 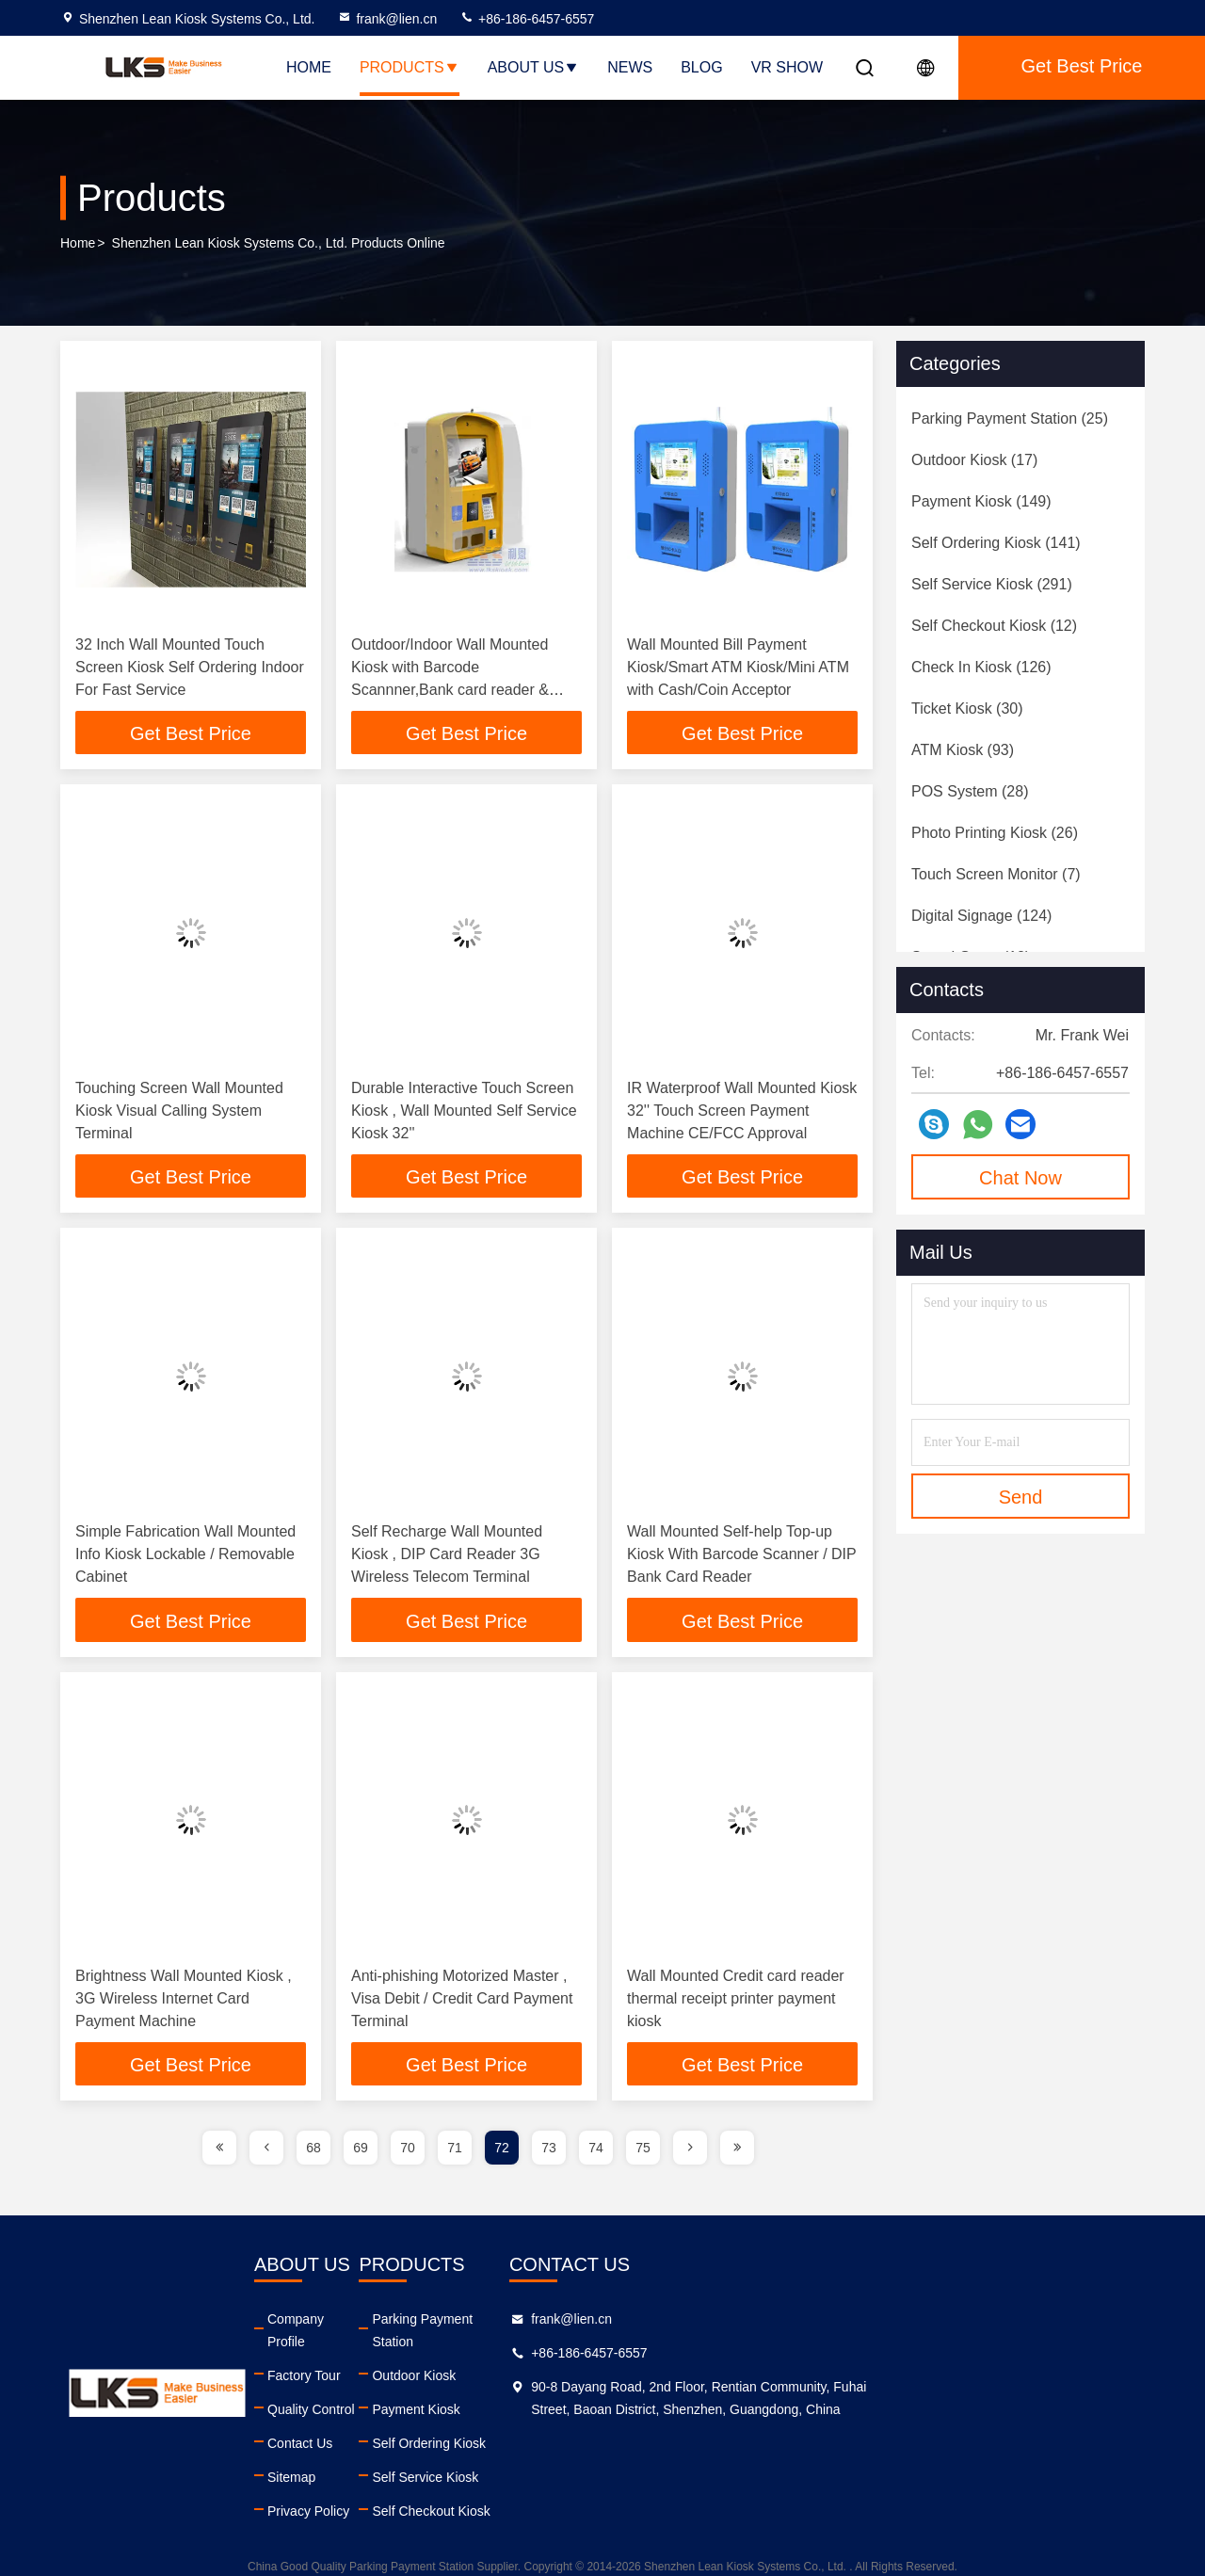 What do you see at coordinates (595, 2154) in the screenshot?
I see `74 [page]` at bounding box center [595, 2154].